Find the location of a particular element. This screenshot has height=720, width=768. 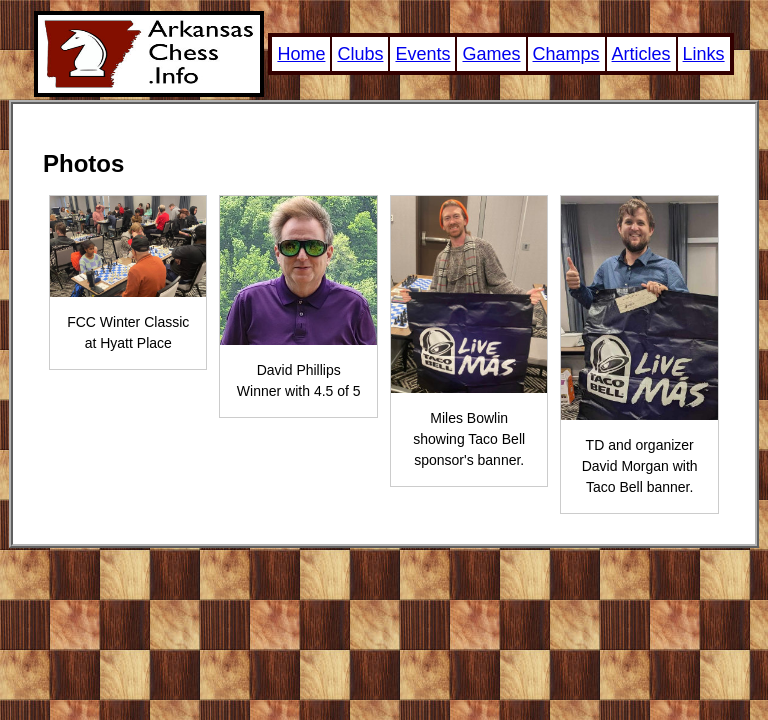

Events is located at coordinates (422, 54).